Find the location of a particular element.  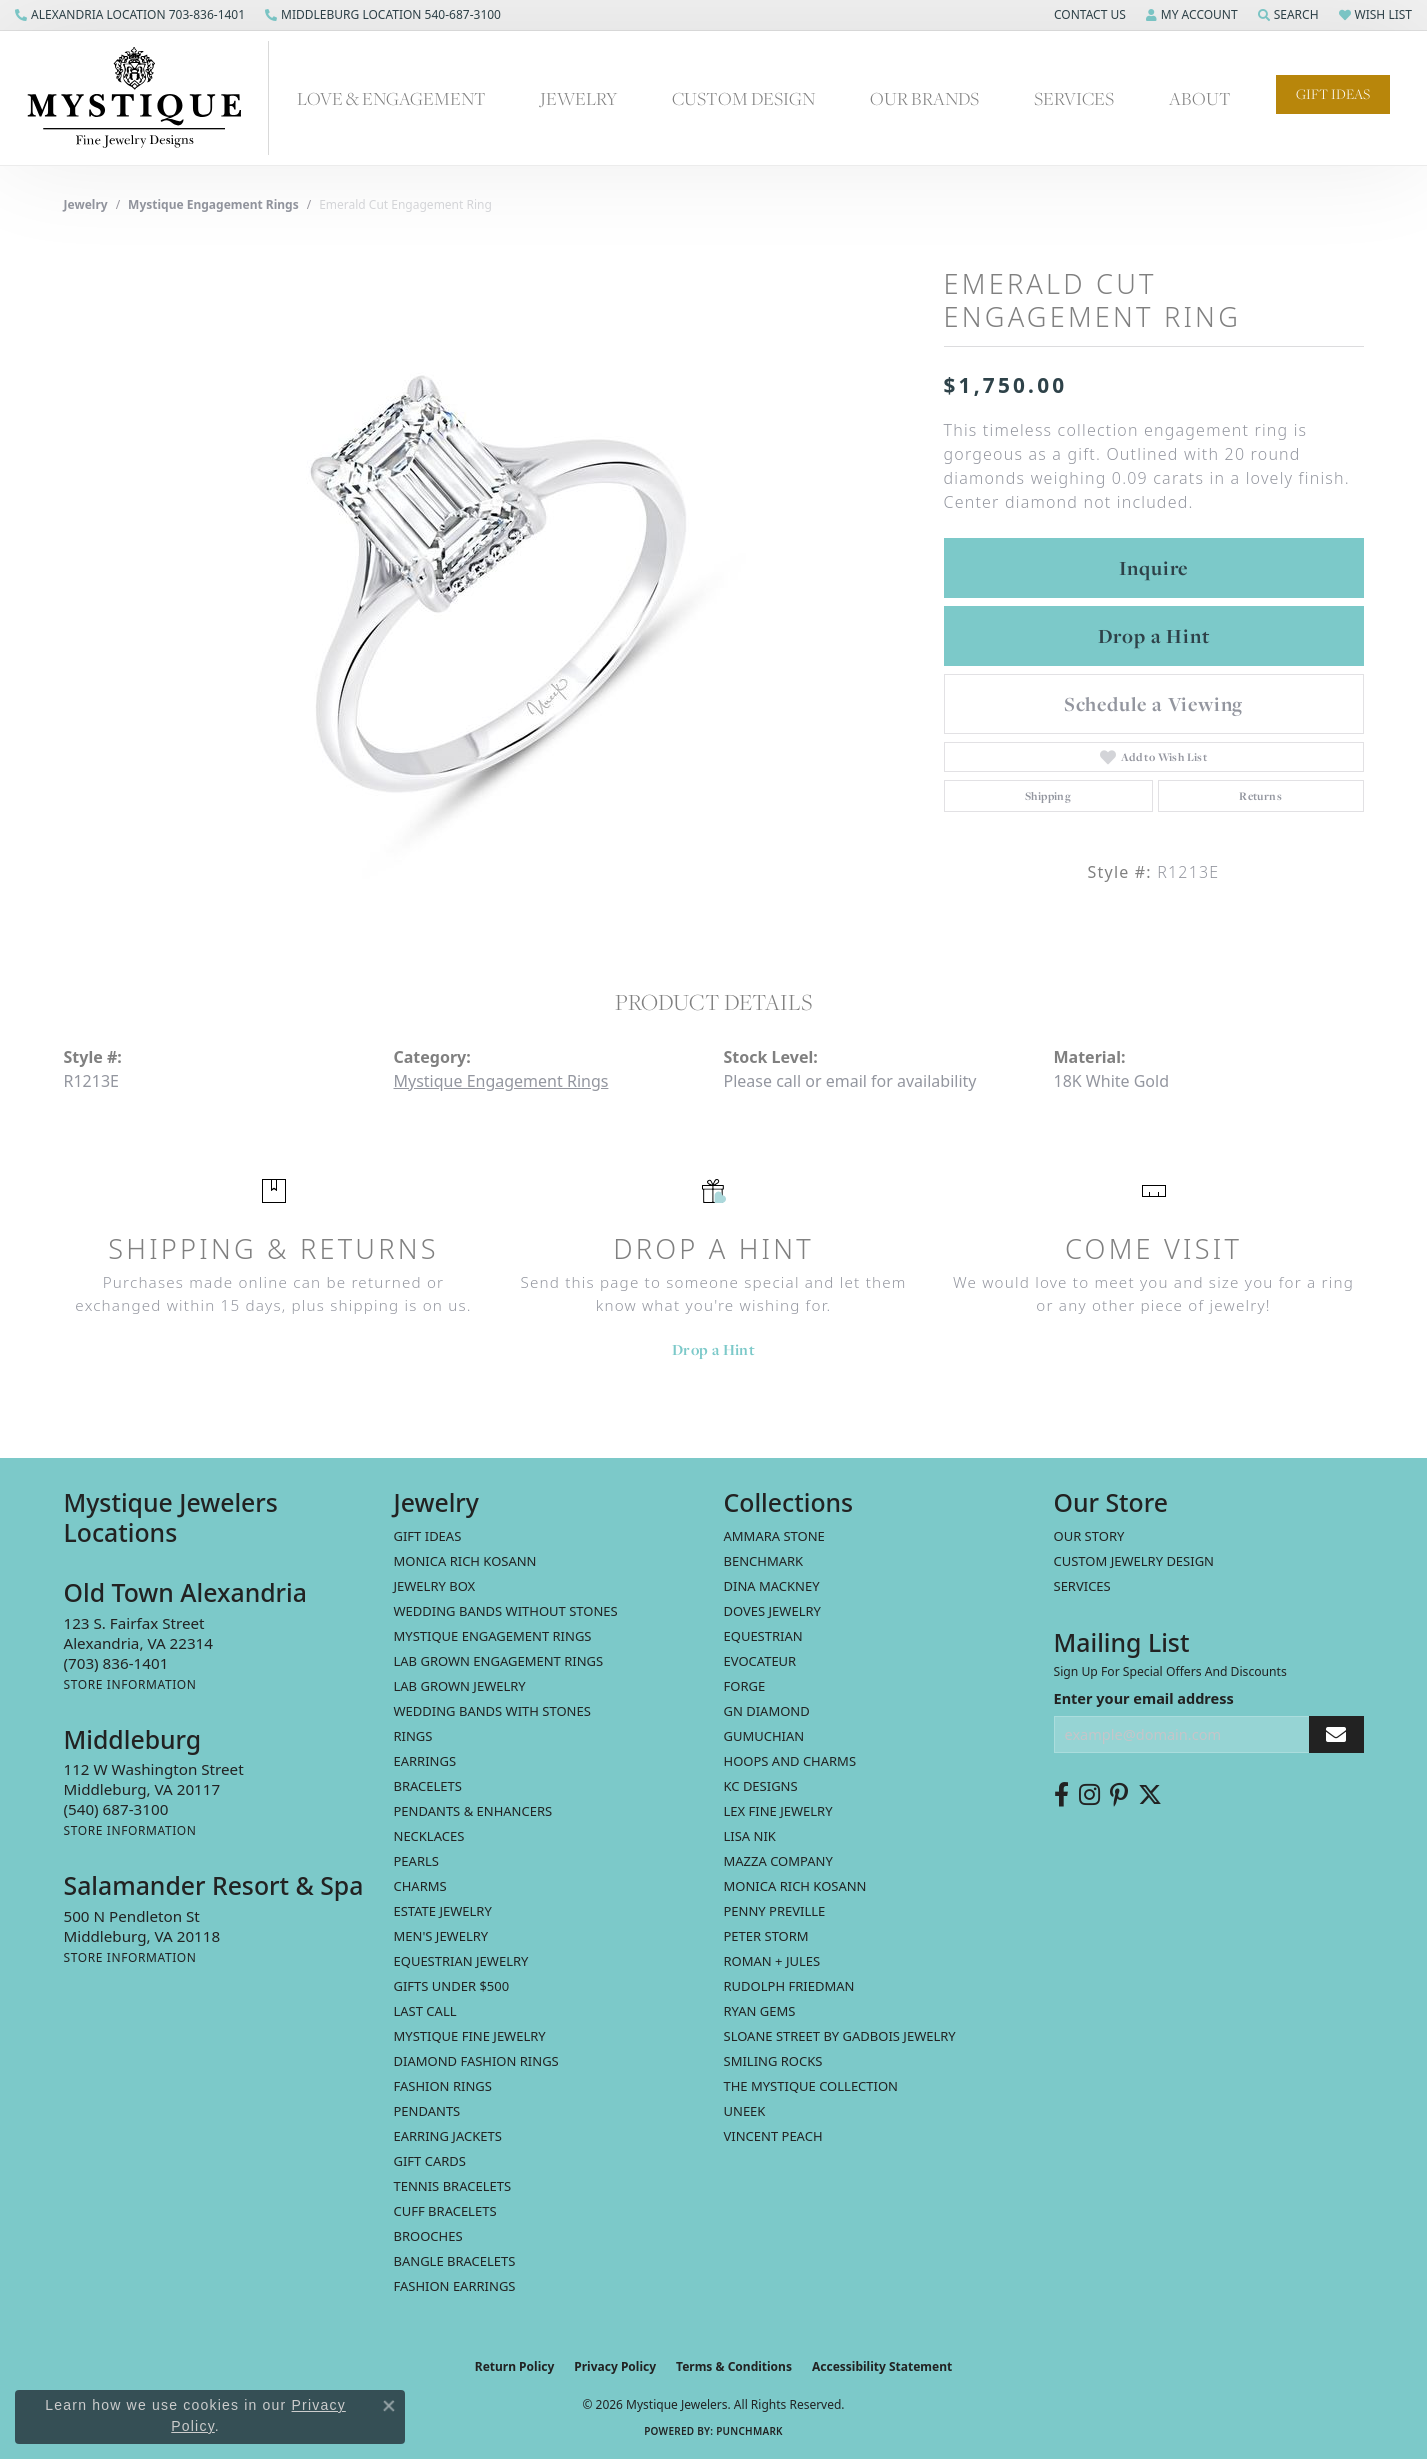

Custom Design is located at coordinates (743, 98).